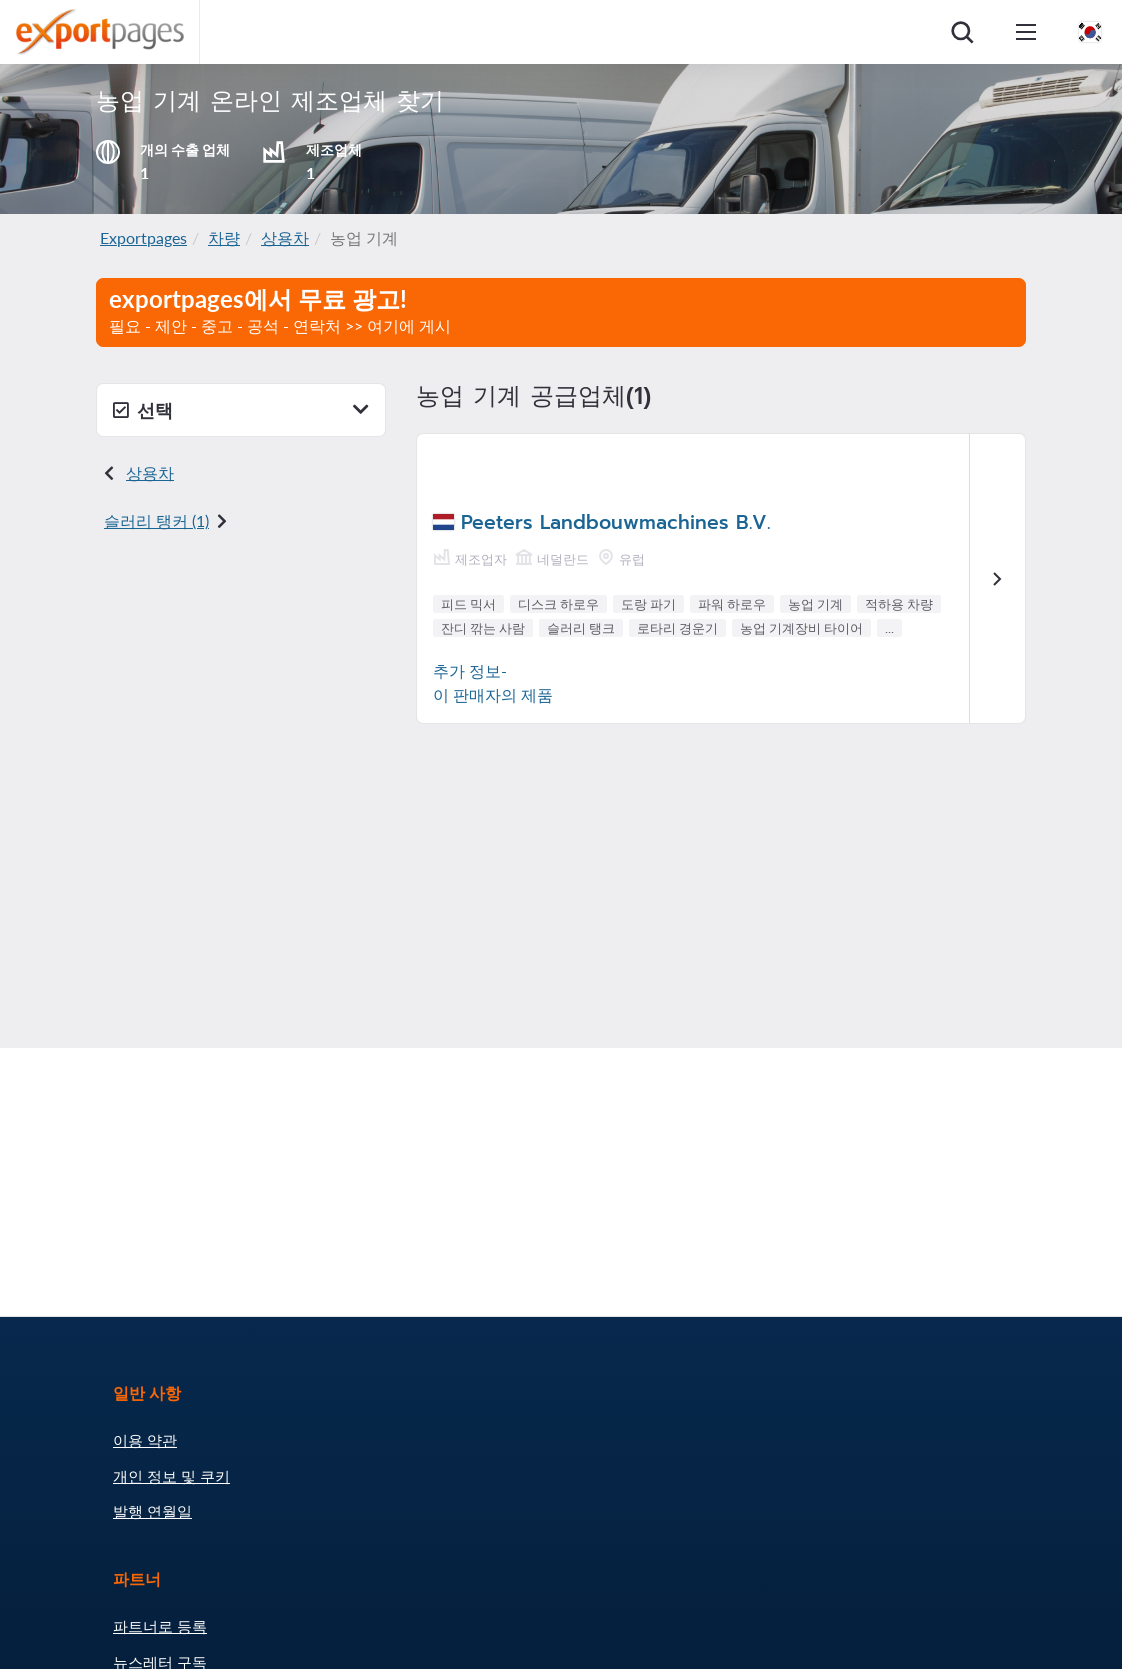 This screenshot has height=1669, width=1122. What do you see at coordinates (285, 237) in the screenshot?
I see `상용차` at bounding box center [285, 237].